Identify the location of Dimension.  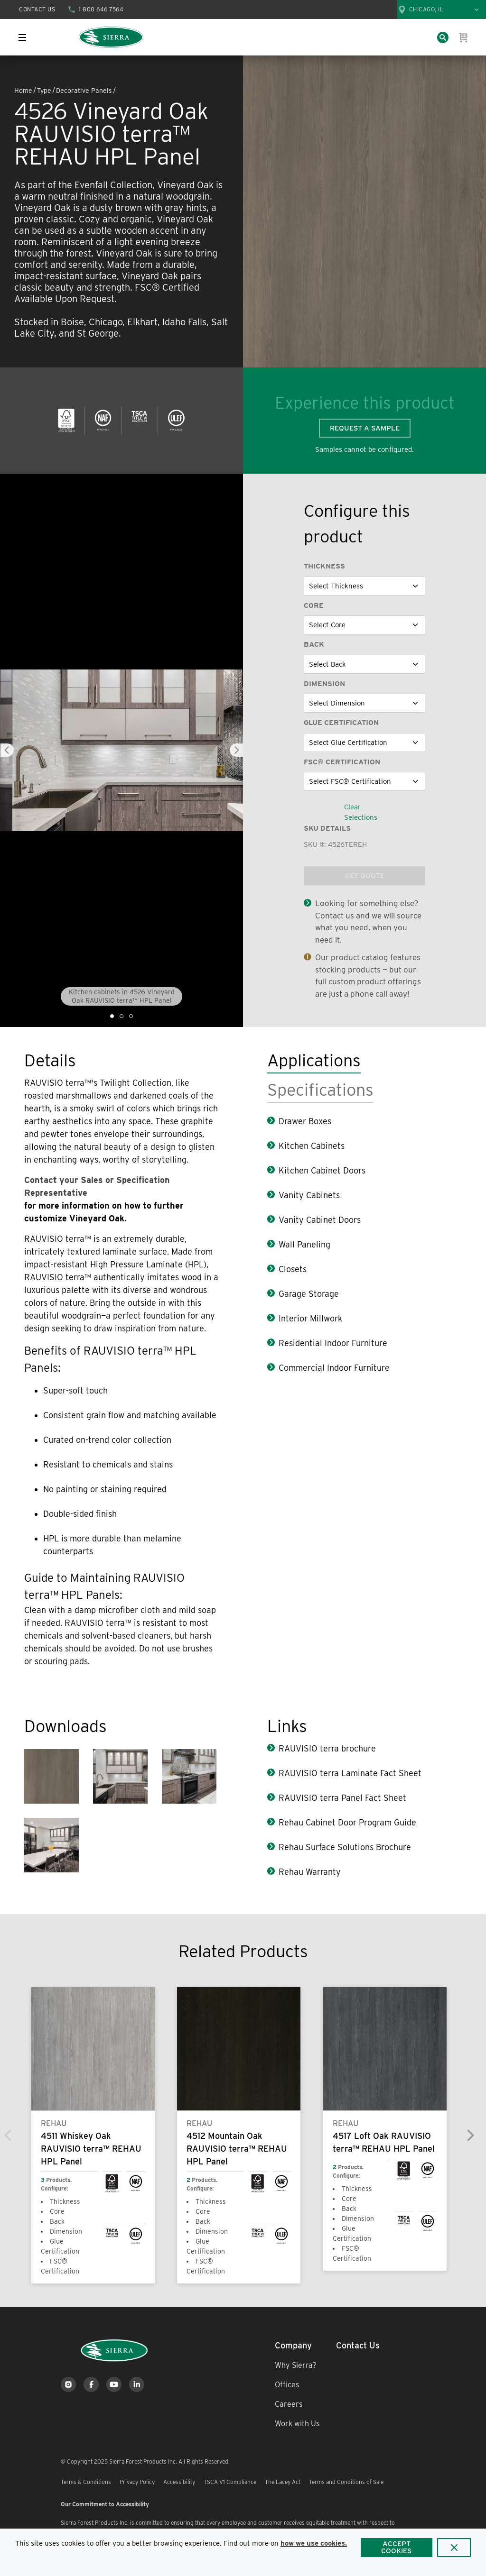
(324, 683).